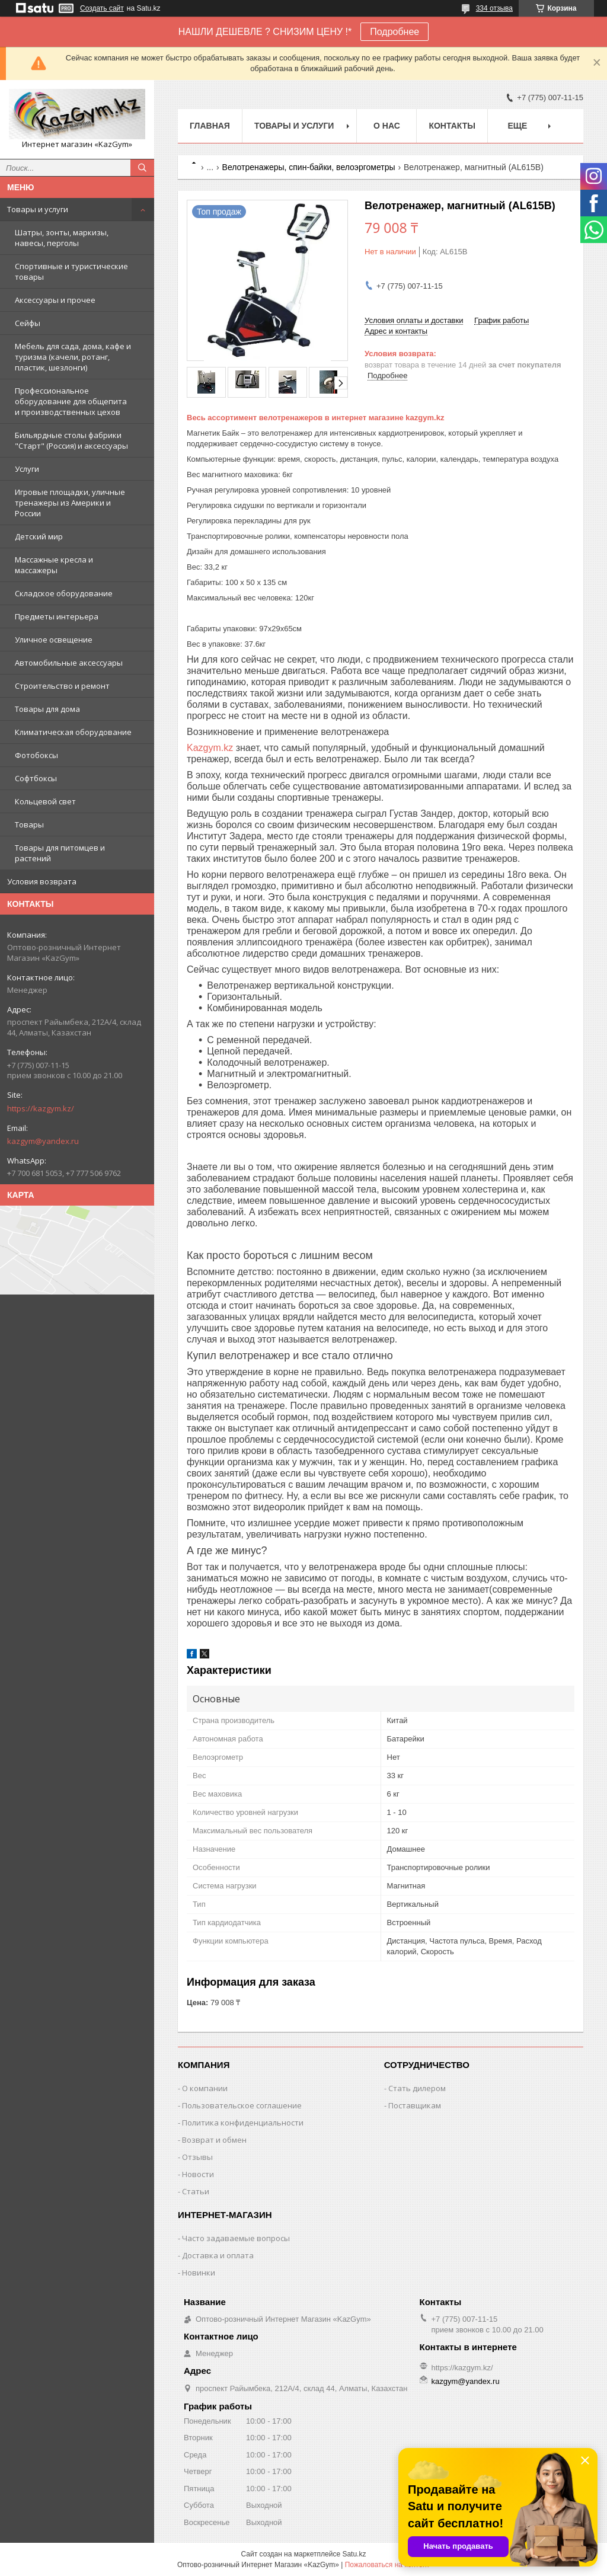 The height and width of the screenshot is (2576, 607). I want to click on Статьи, so click(195, 2191).